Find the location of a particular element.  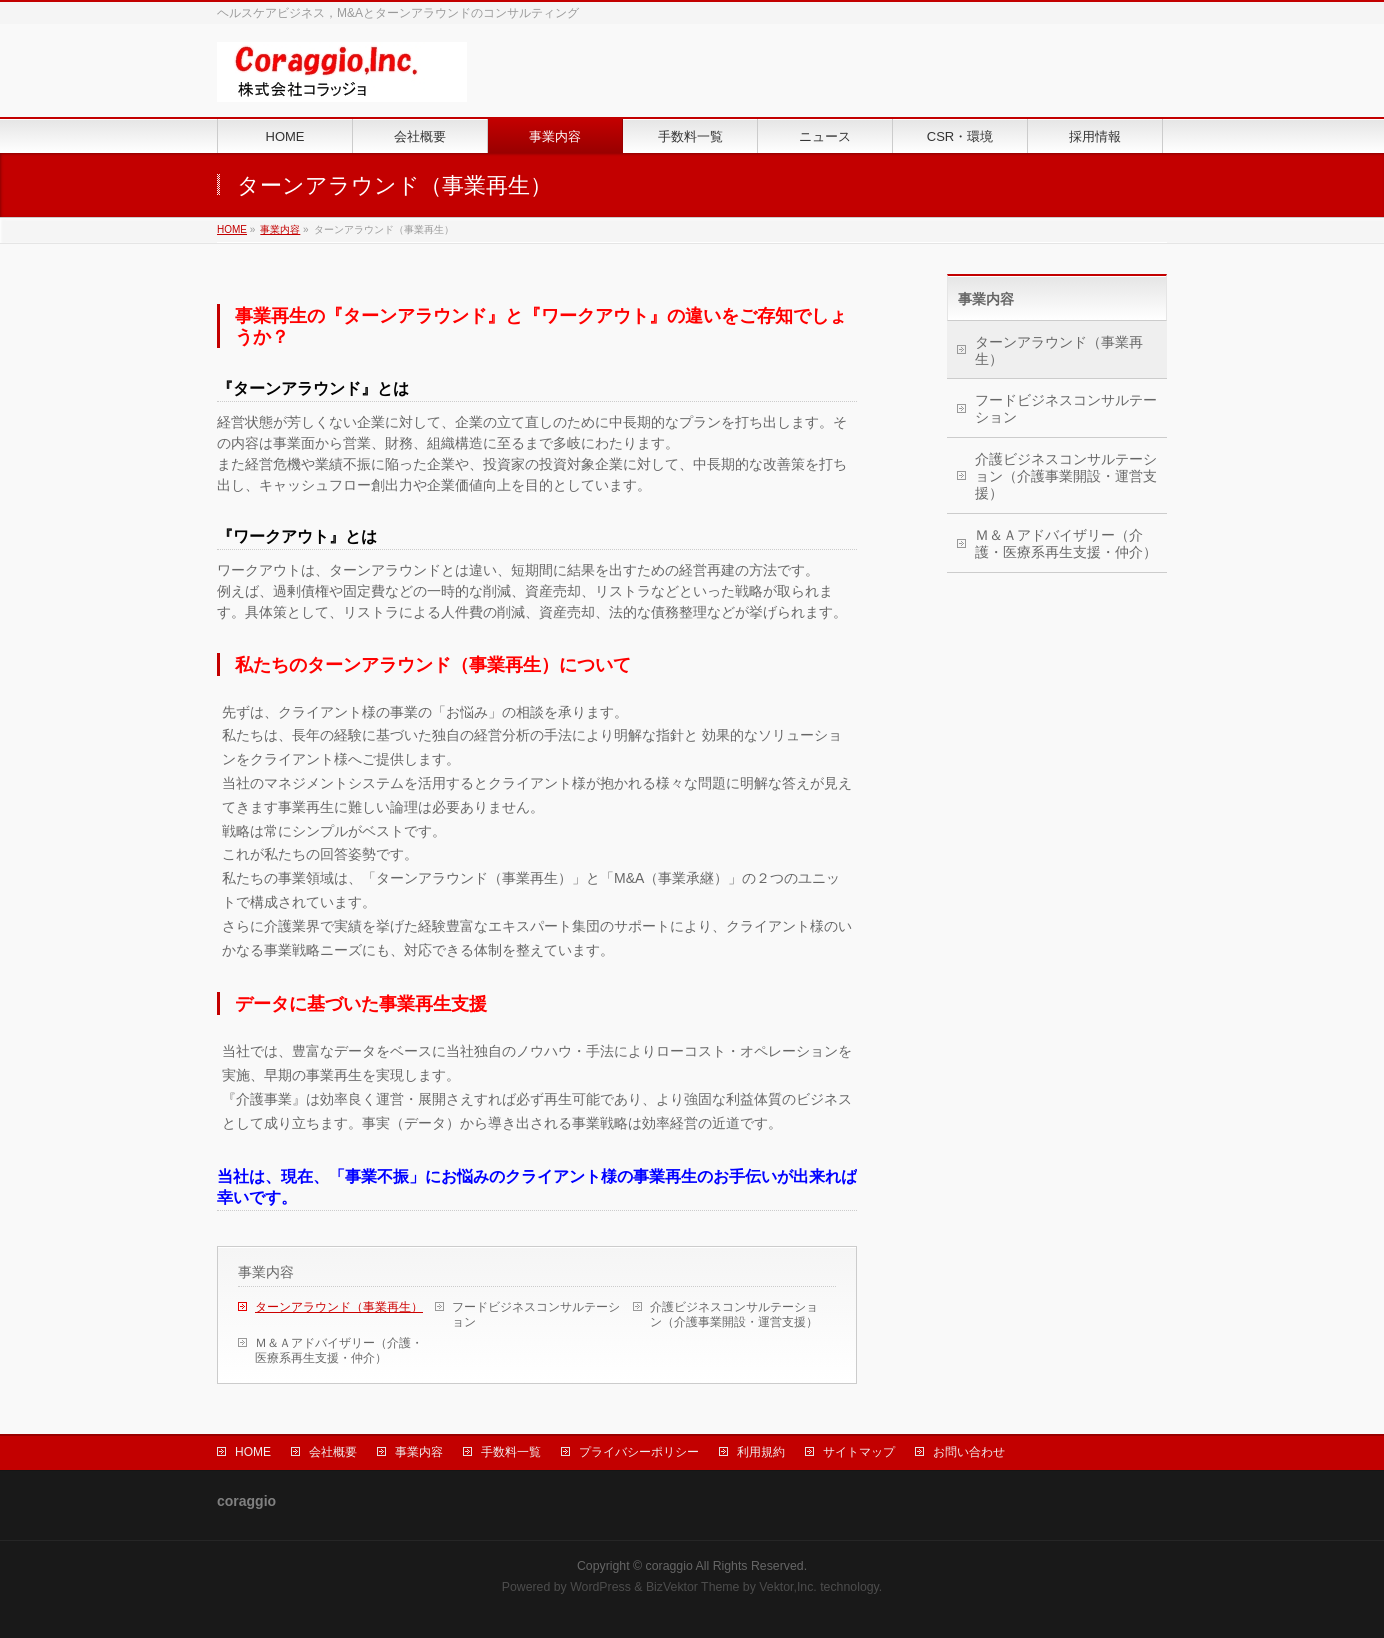

WordPress is located at coordinates (600, 1587).